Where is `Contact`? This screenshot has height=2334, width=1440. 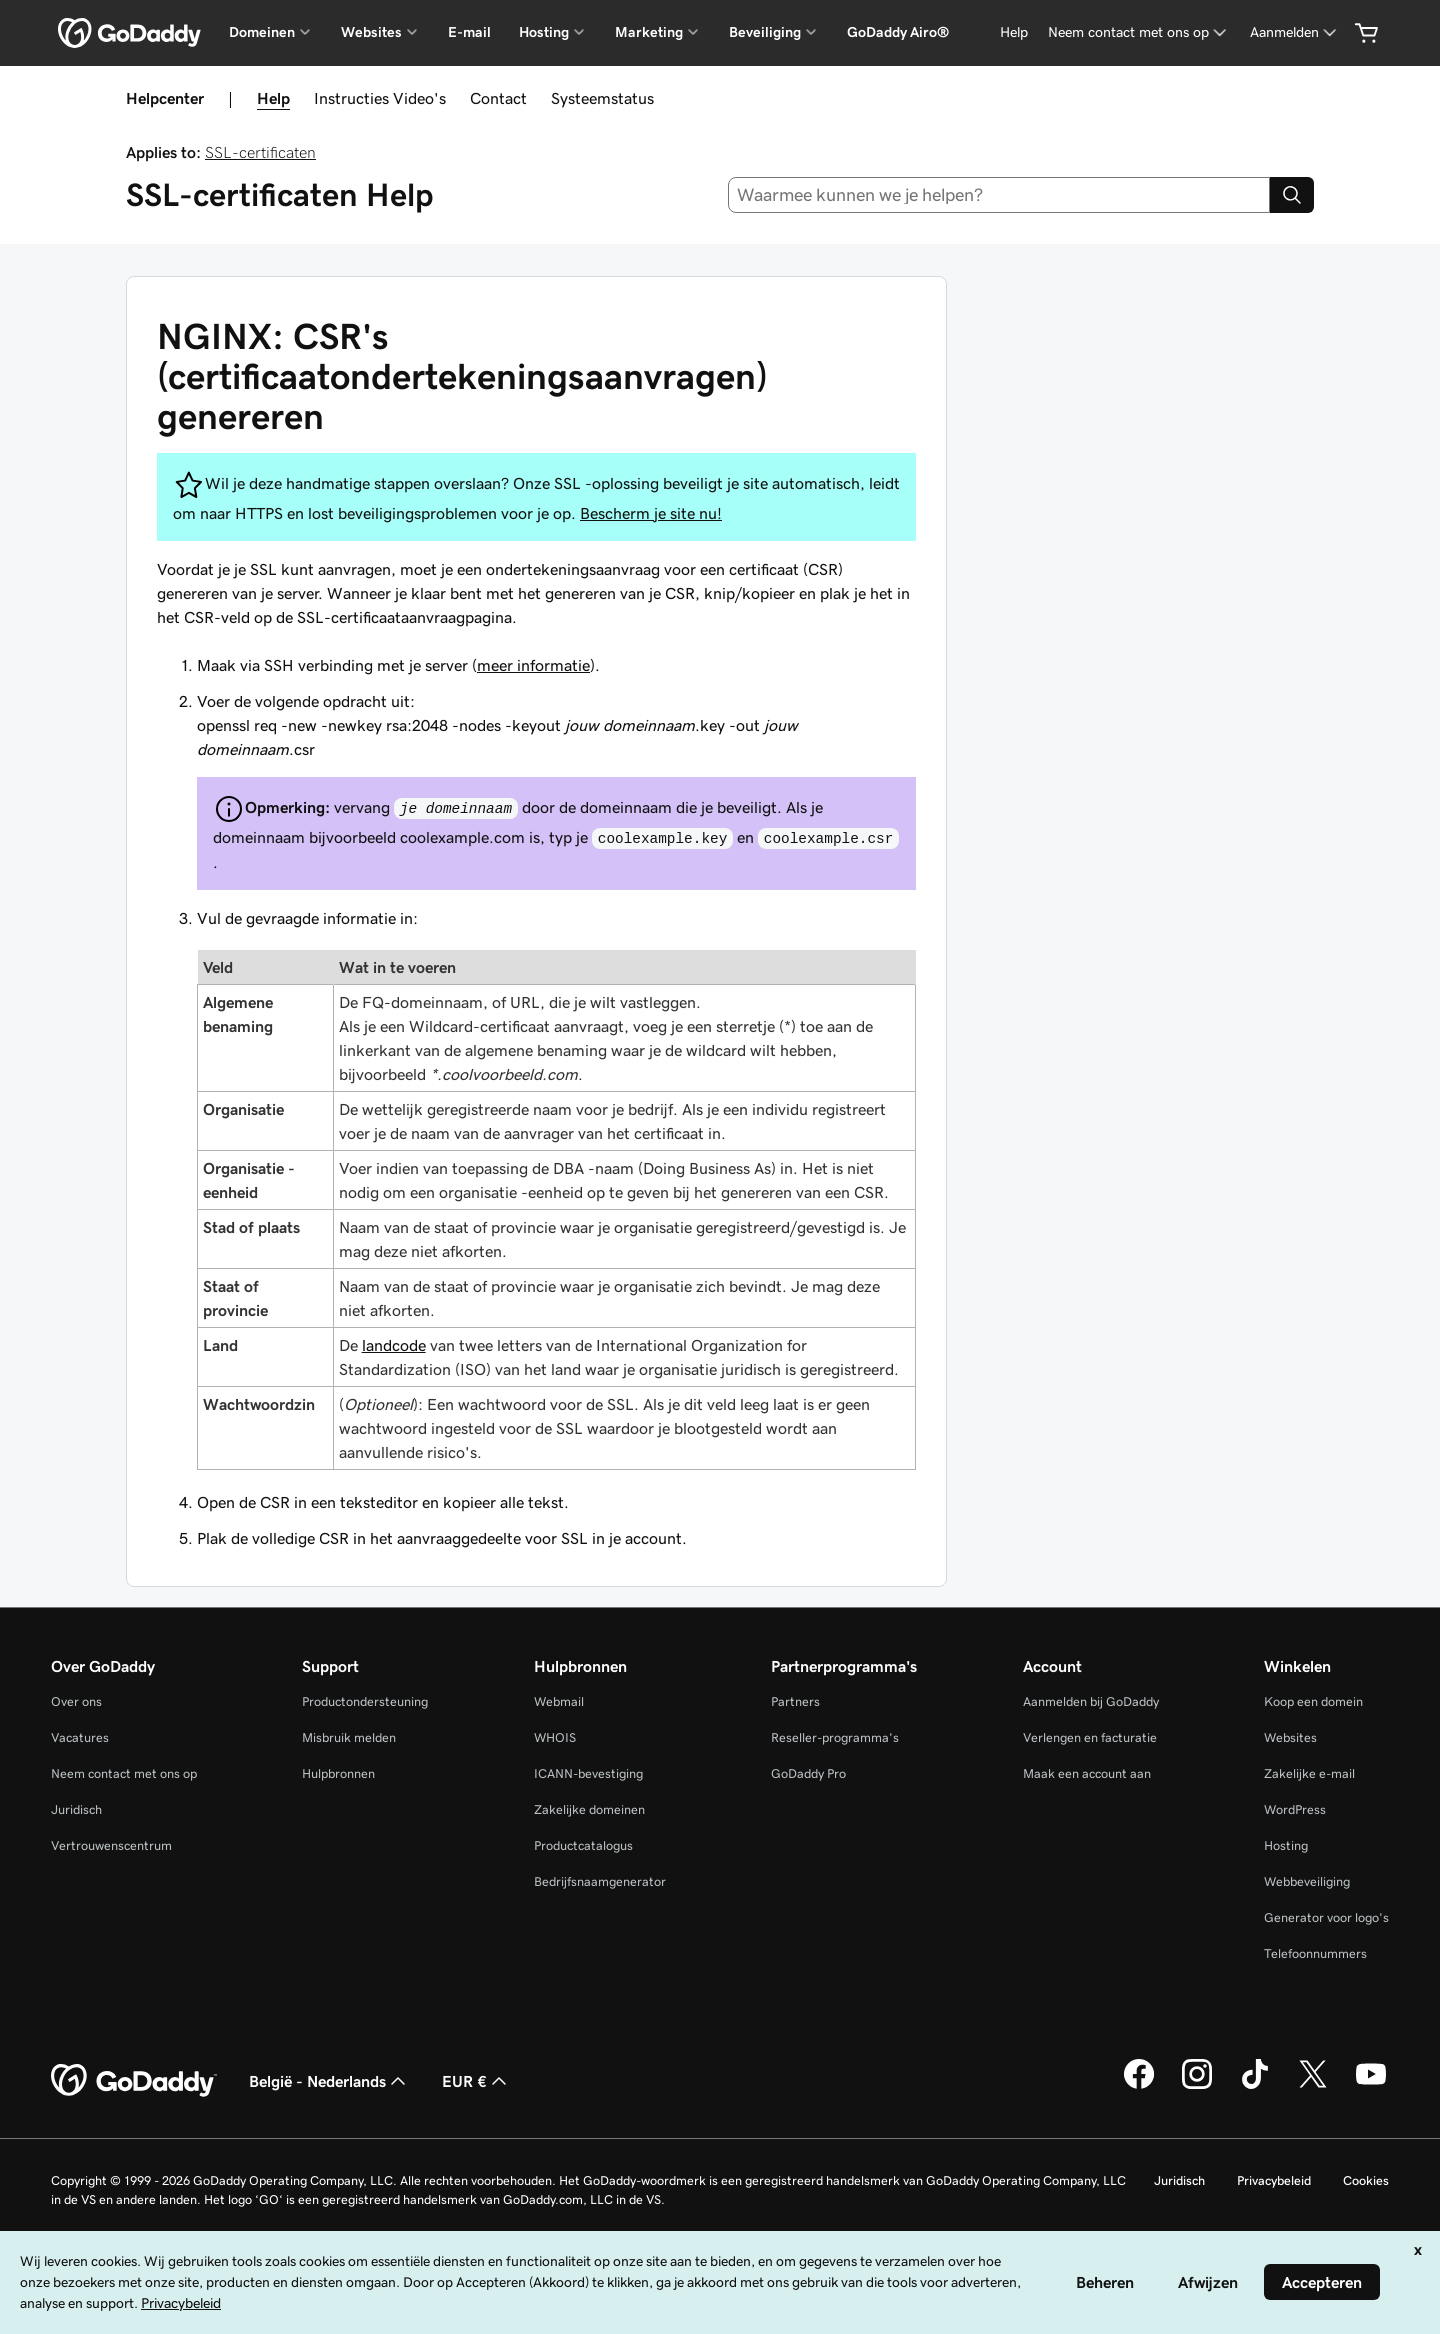
Contact is located at coordinates (498, 98).